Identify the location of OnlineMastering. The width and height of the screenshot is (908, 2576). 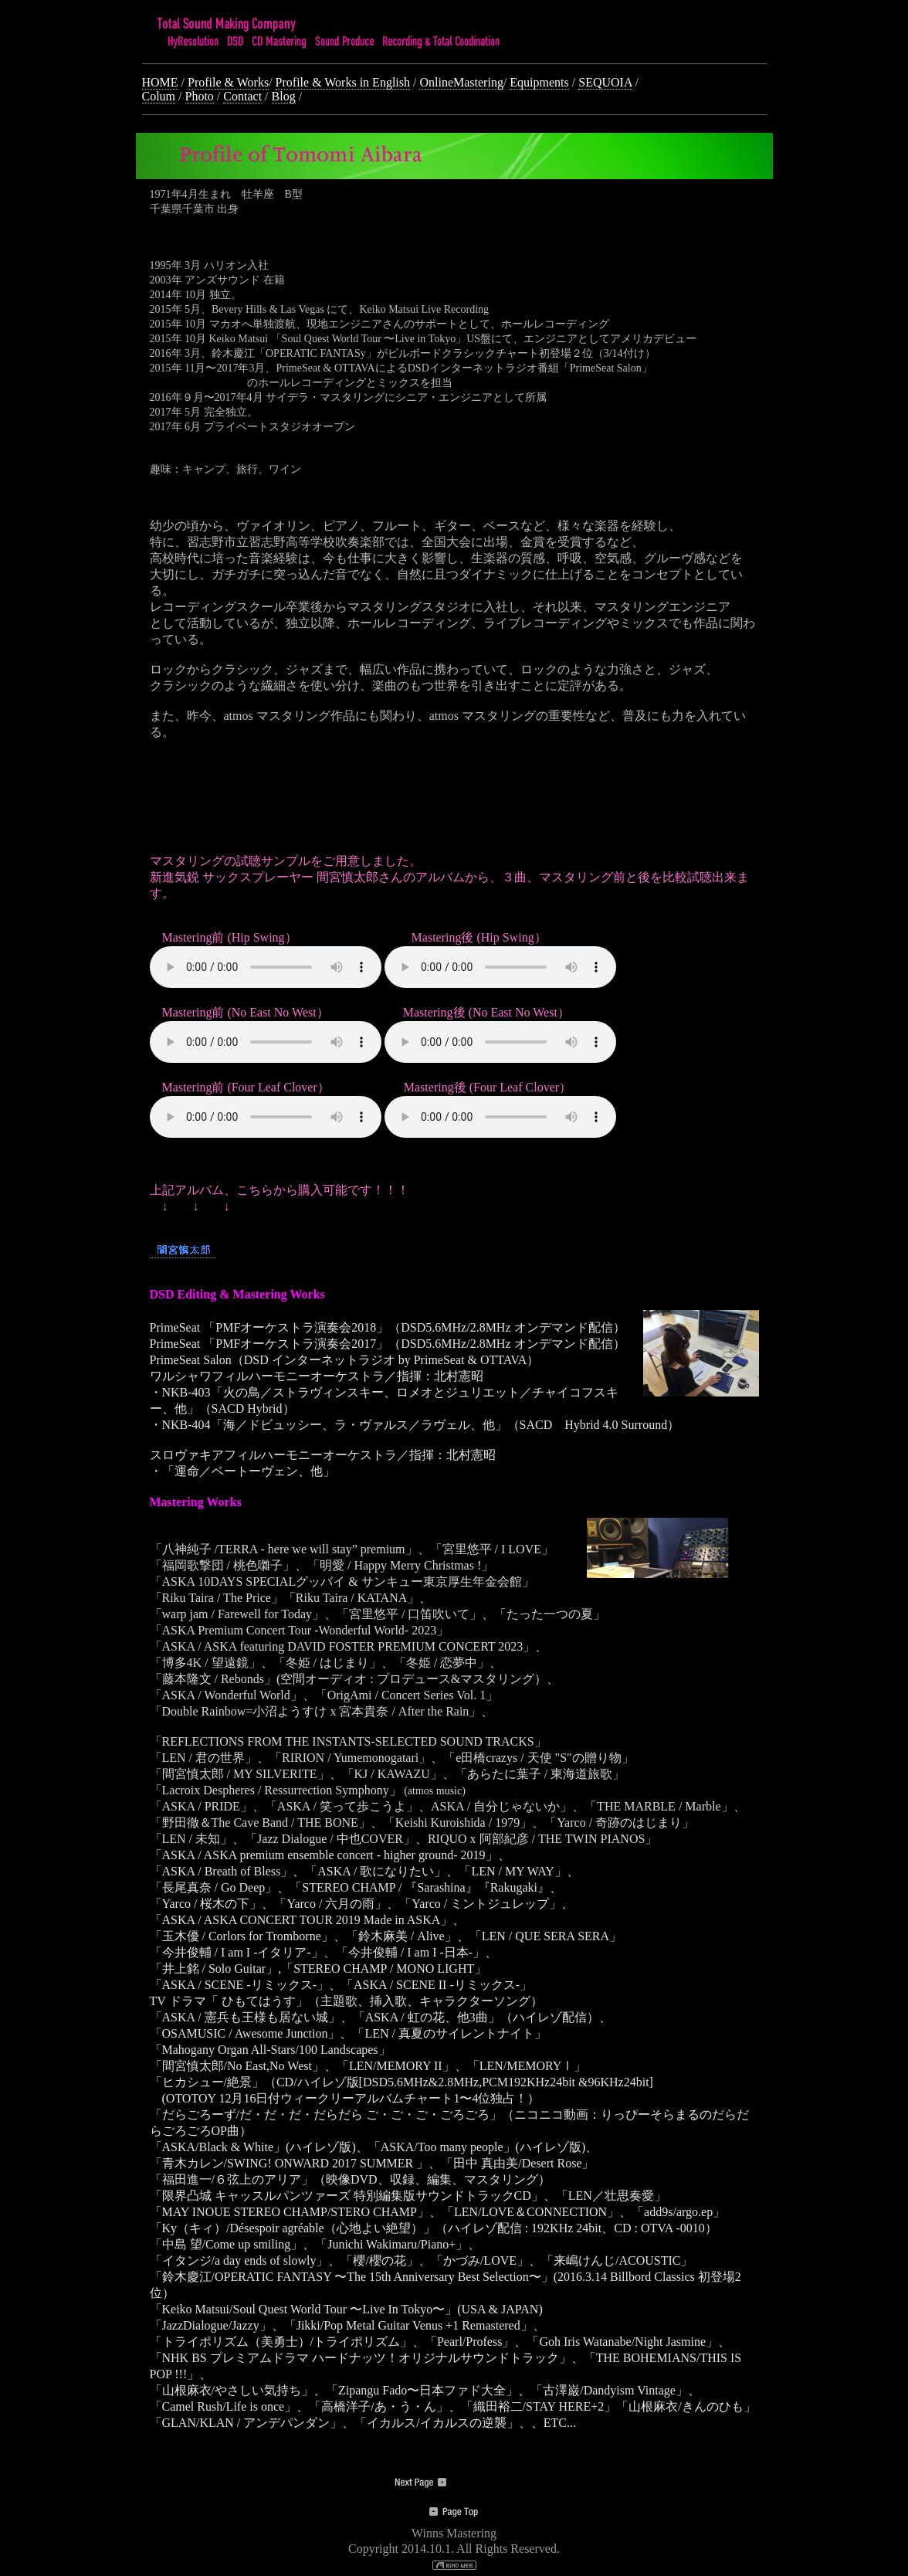
(461, 82).